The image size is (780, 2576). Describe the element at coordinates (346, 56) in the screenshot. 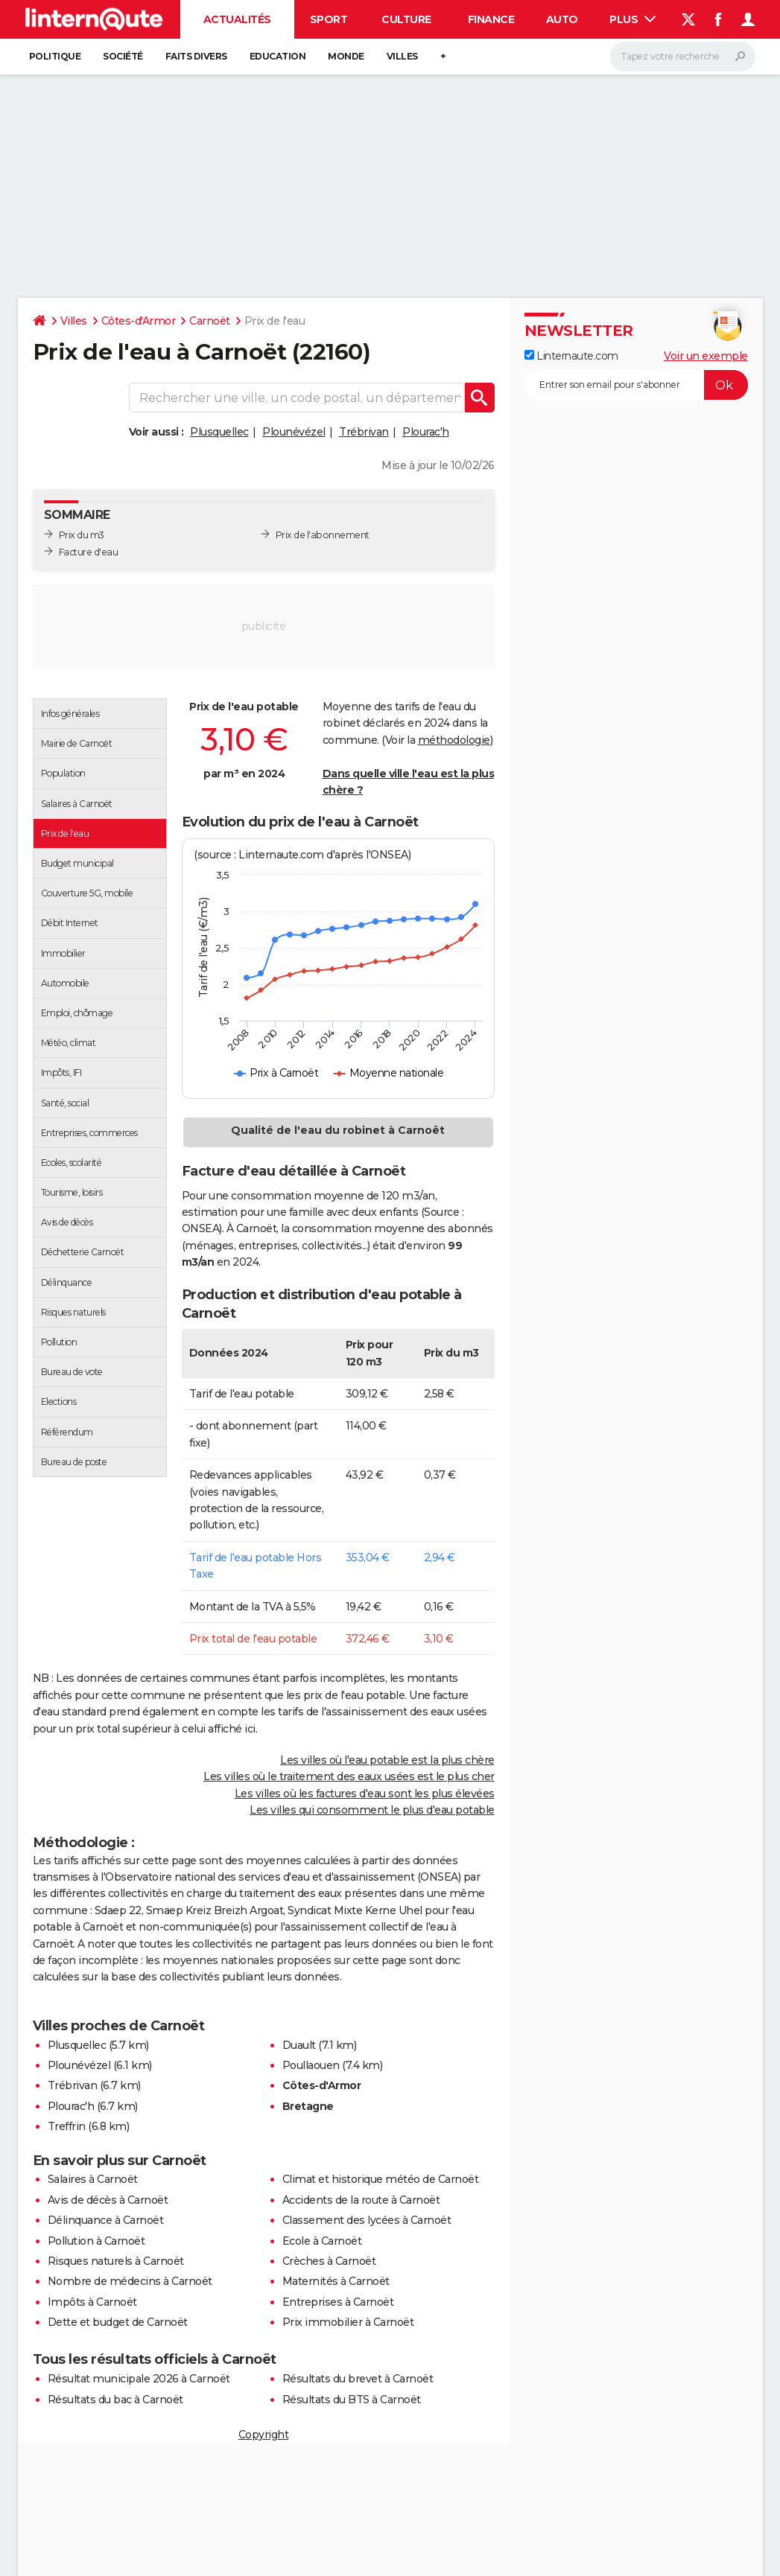

I see `Monde` at that location.